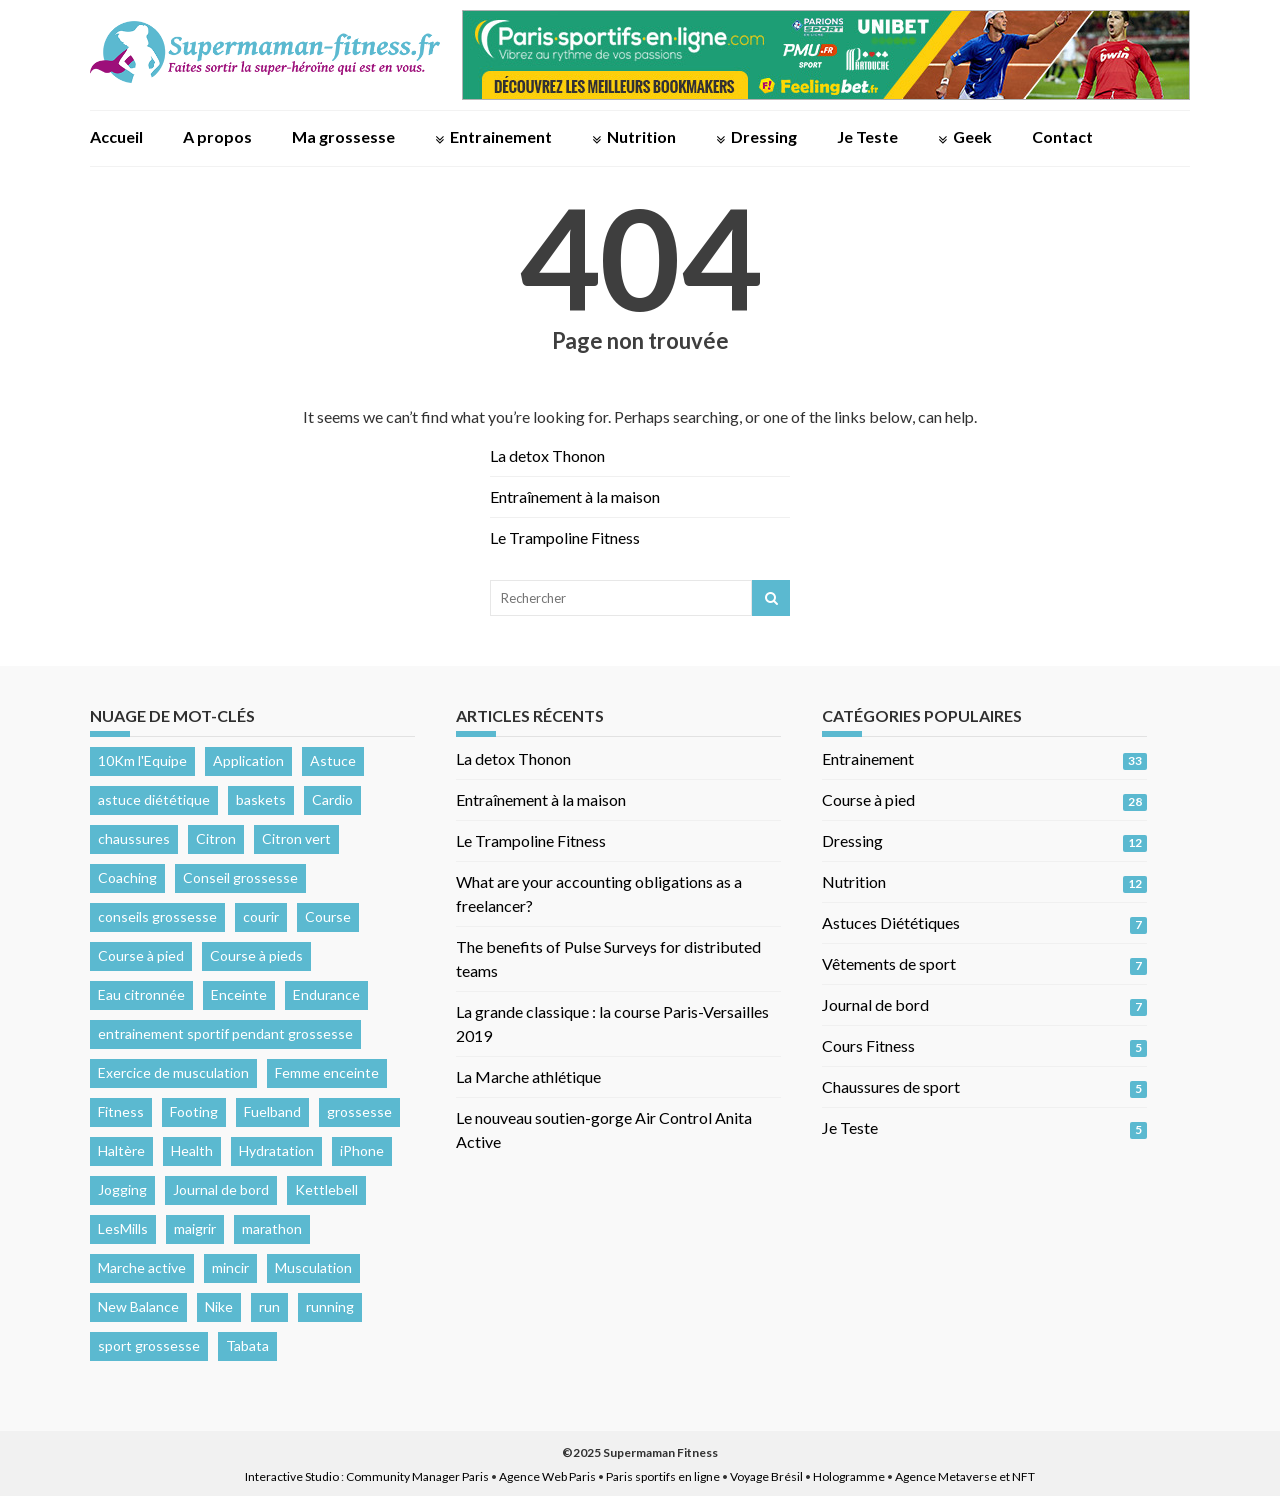  I want to click on Application [Application (1 élément)], so click(248, 760).